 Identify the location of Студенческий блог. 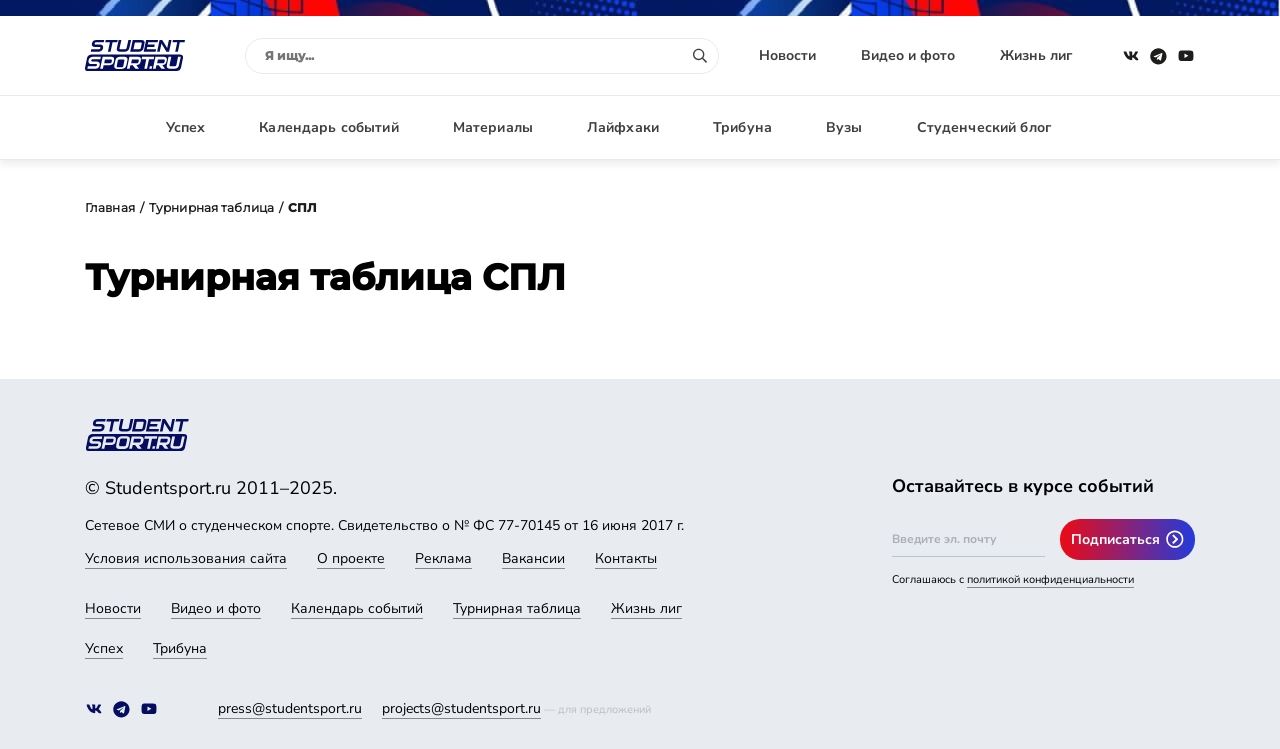
(984, 127).